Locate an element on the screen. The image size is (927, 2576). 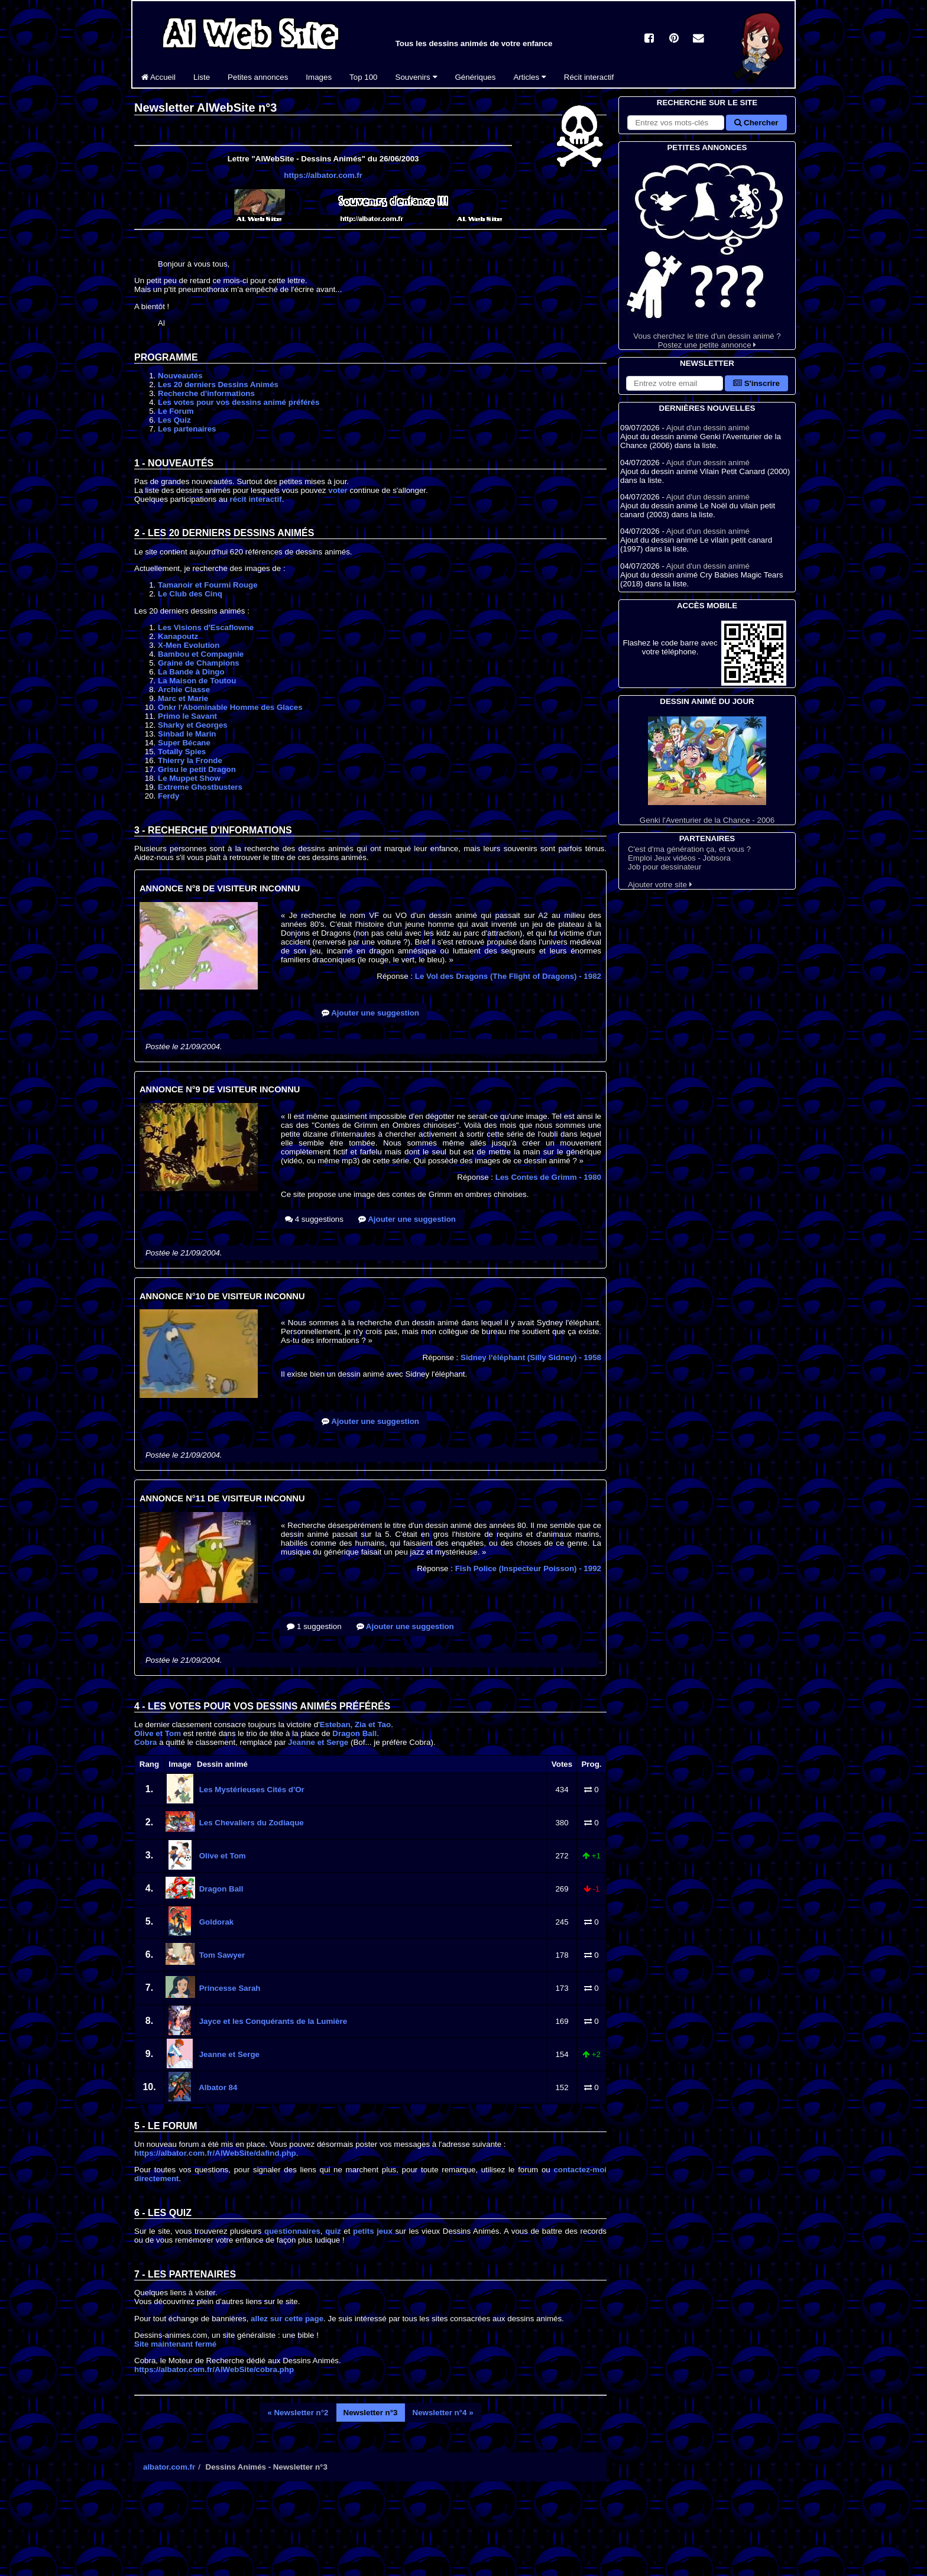
S'inscrire is located at coordinates (756, 383).